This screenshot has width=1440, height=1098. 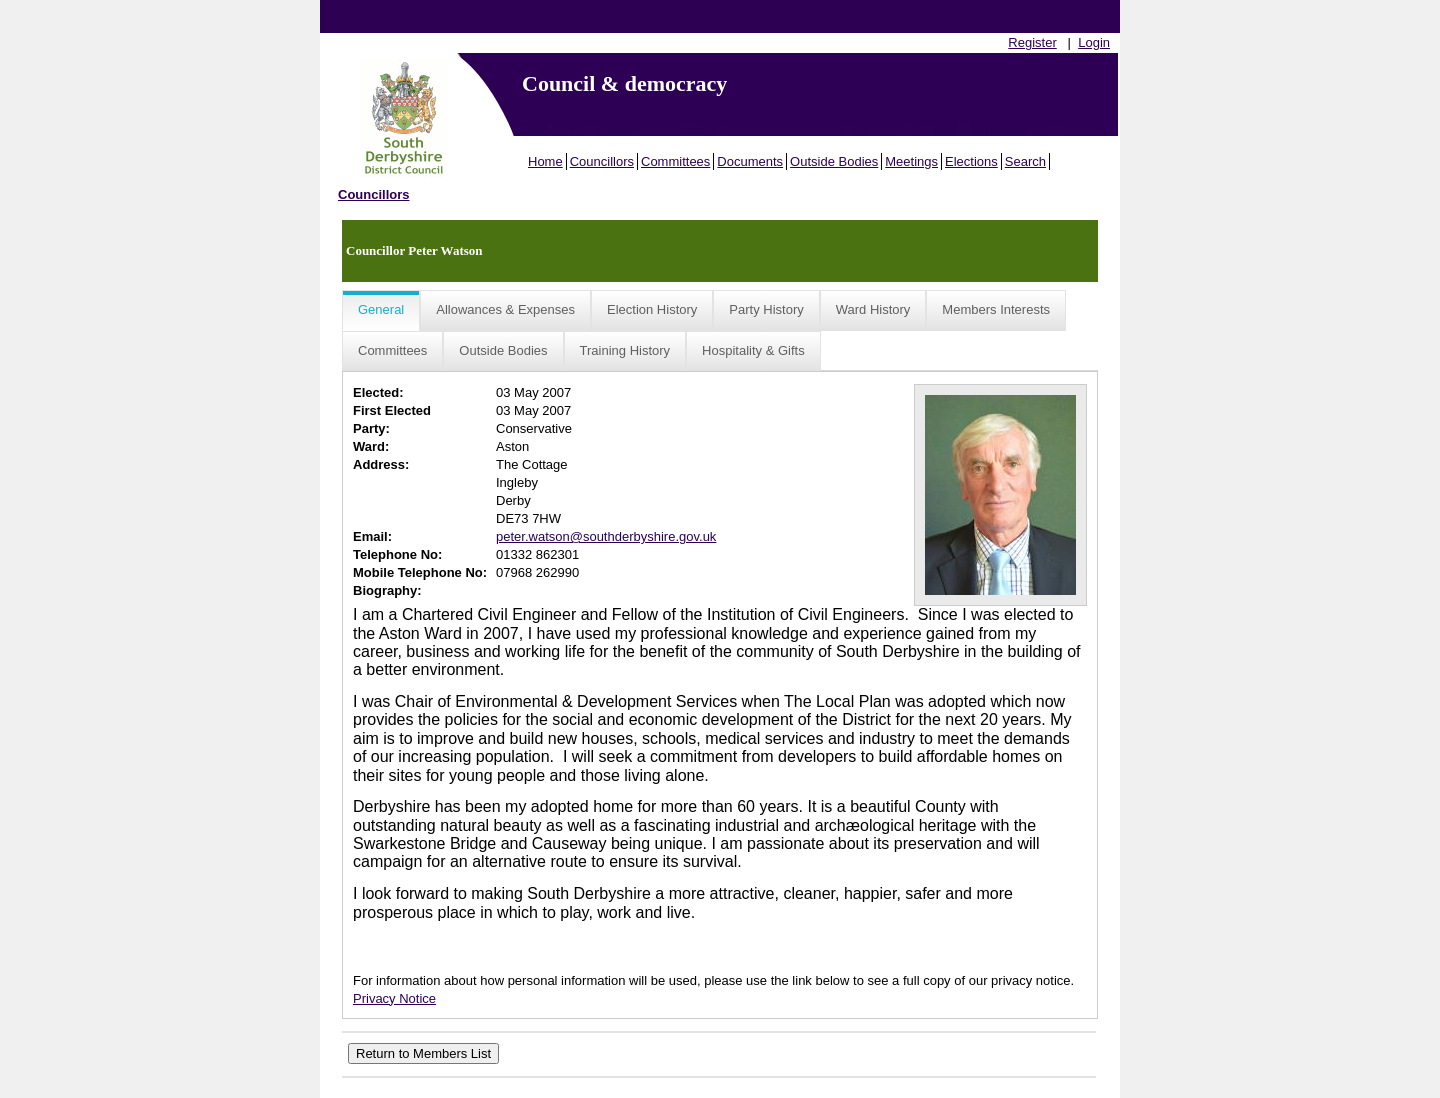 What do you see at coordinates (834, 161) in the screenshot?
I see `Outside Bodies` at bounding box center [834, 161].